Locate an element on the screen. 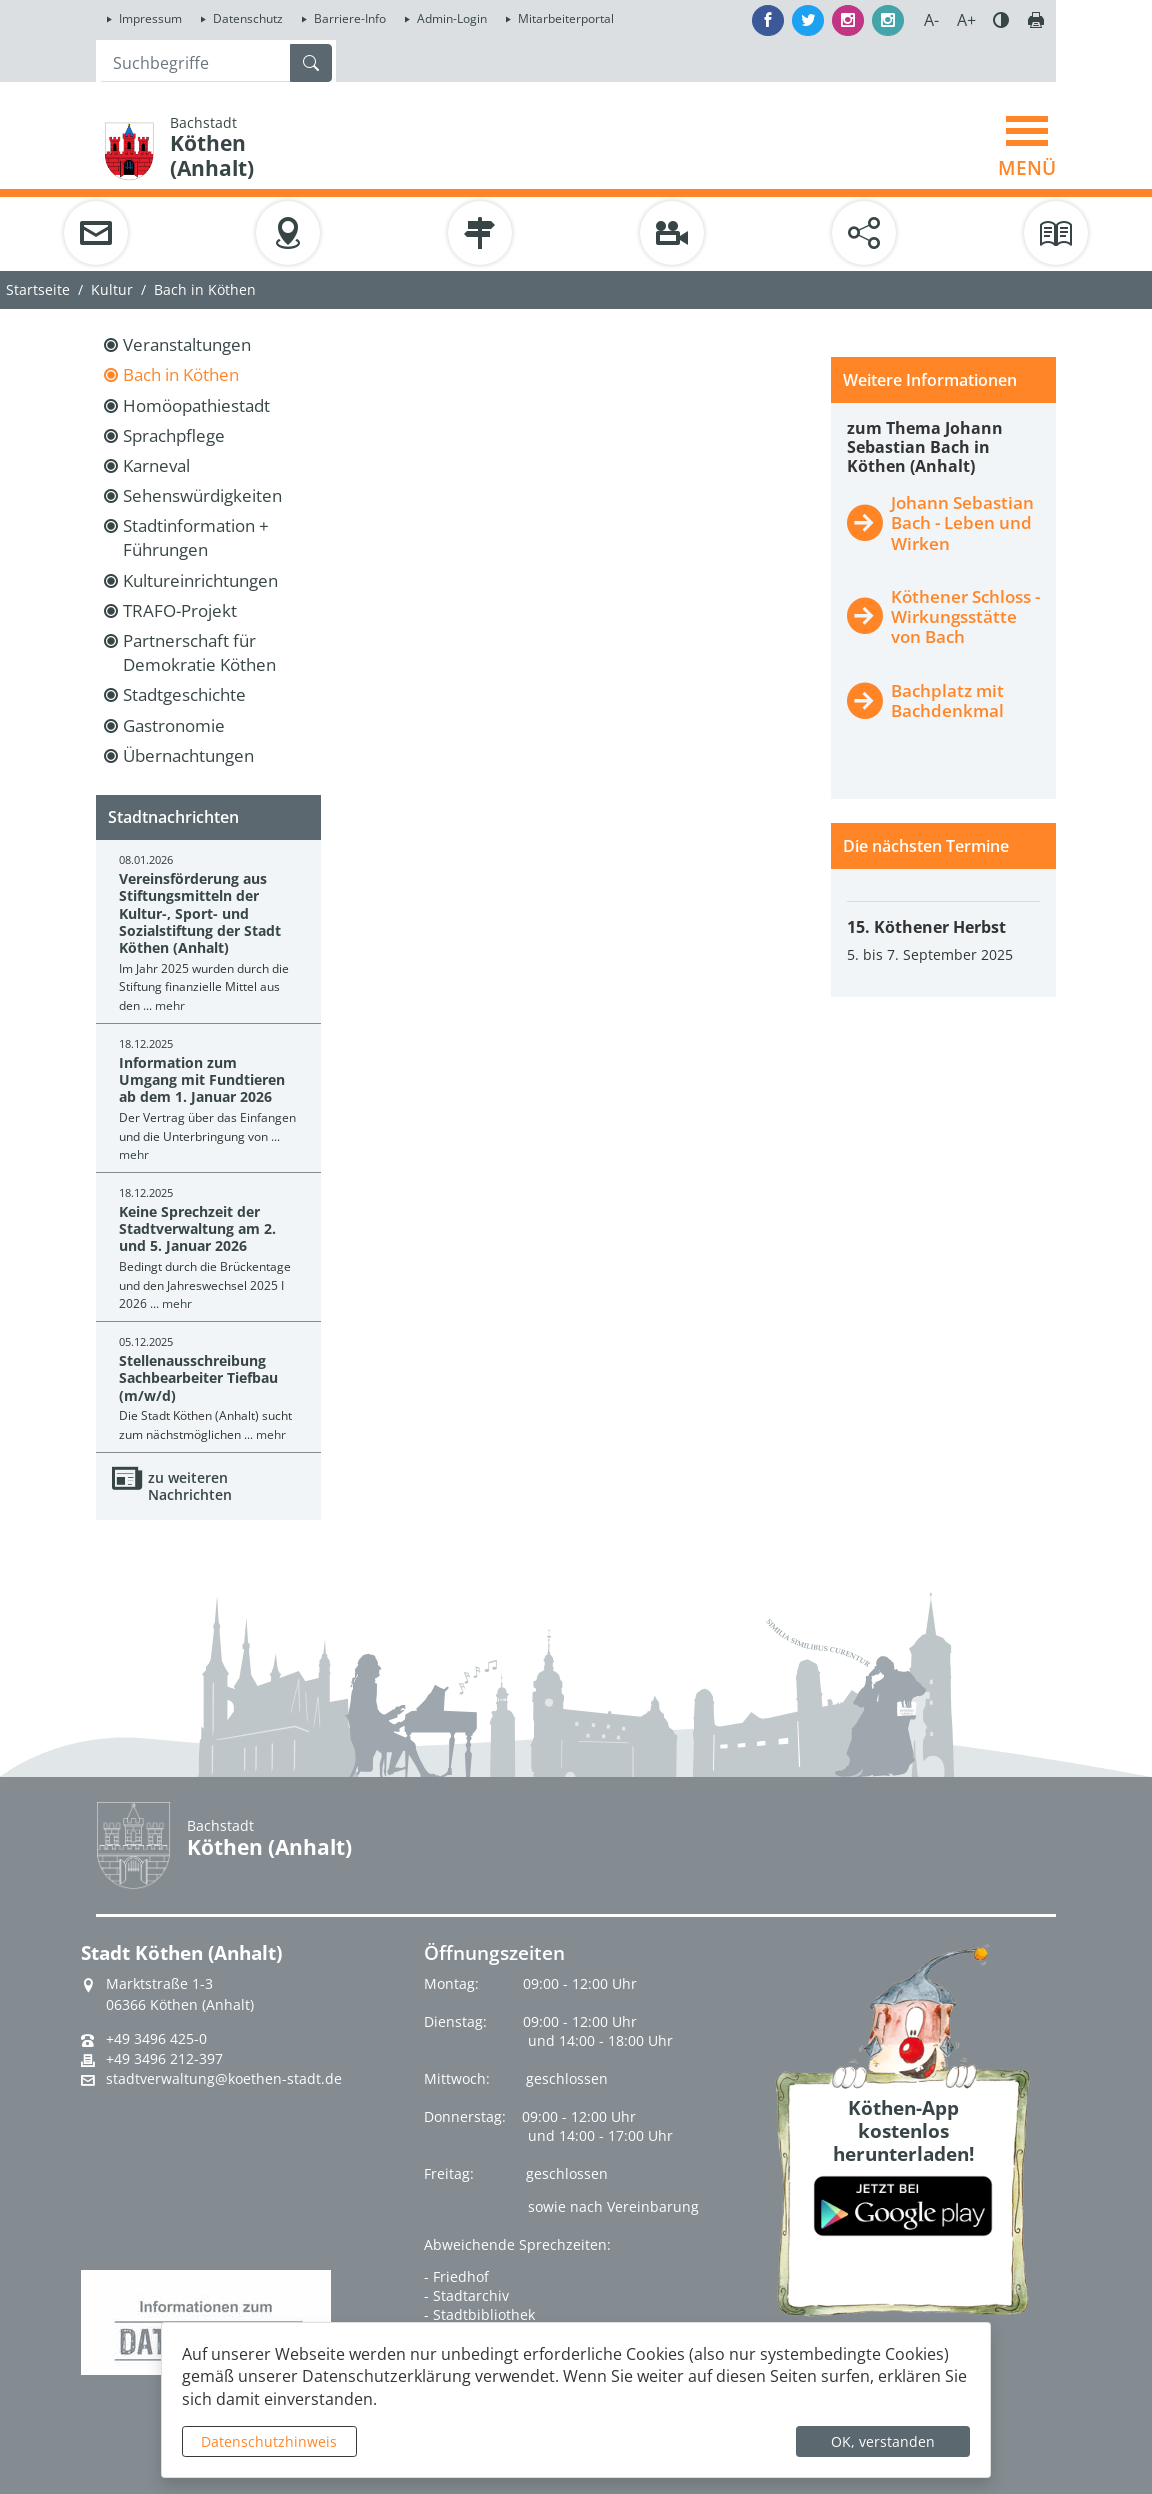 The width and height of the screenshot is (1152, 2494). Johann Sebastian Bach - Leben und Wirken is located at coordinates (962, 522).